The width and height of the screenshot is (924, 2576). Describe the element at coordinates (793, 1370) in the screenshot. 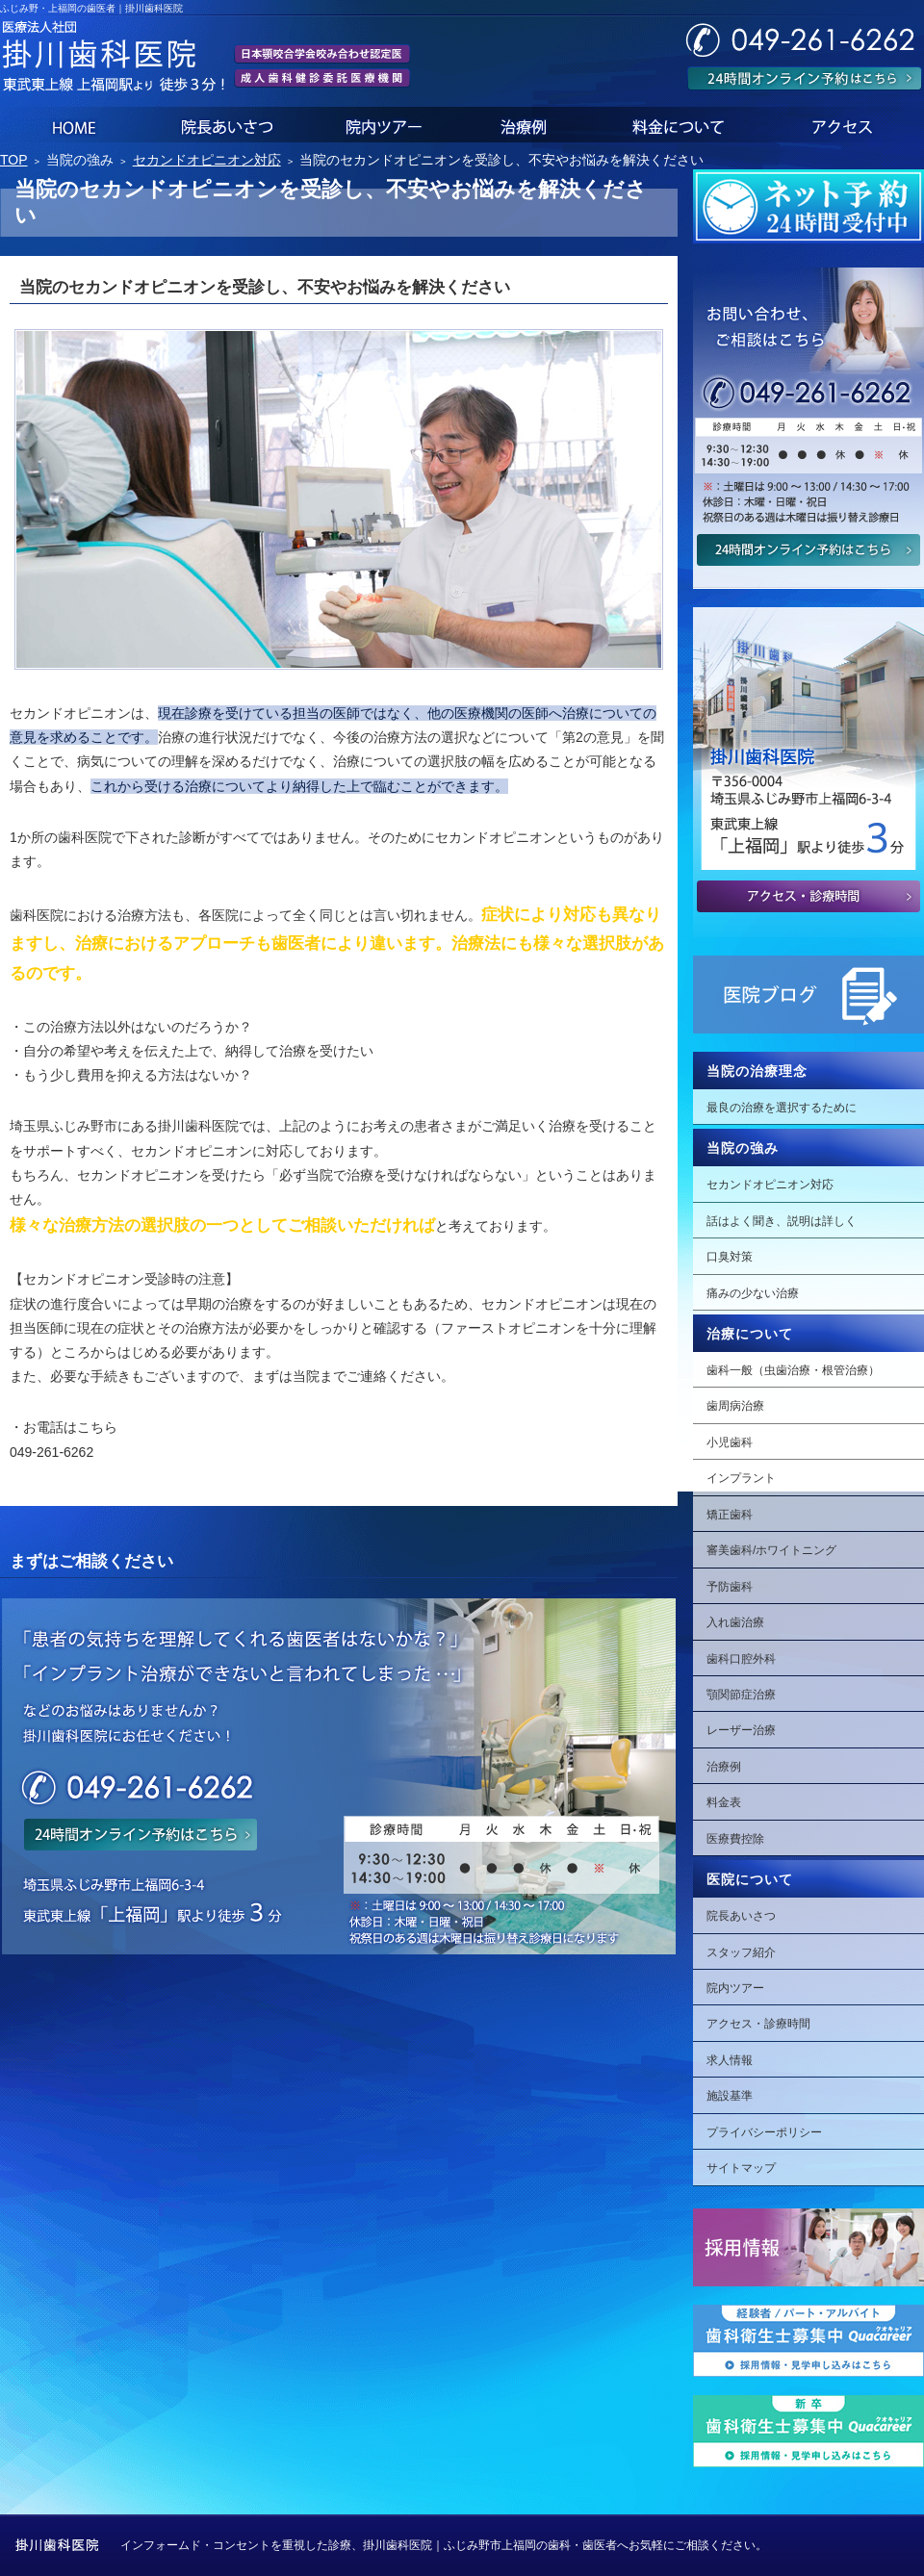

I see `歯科一般（虫歯治療・根管治療）` at that location.